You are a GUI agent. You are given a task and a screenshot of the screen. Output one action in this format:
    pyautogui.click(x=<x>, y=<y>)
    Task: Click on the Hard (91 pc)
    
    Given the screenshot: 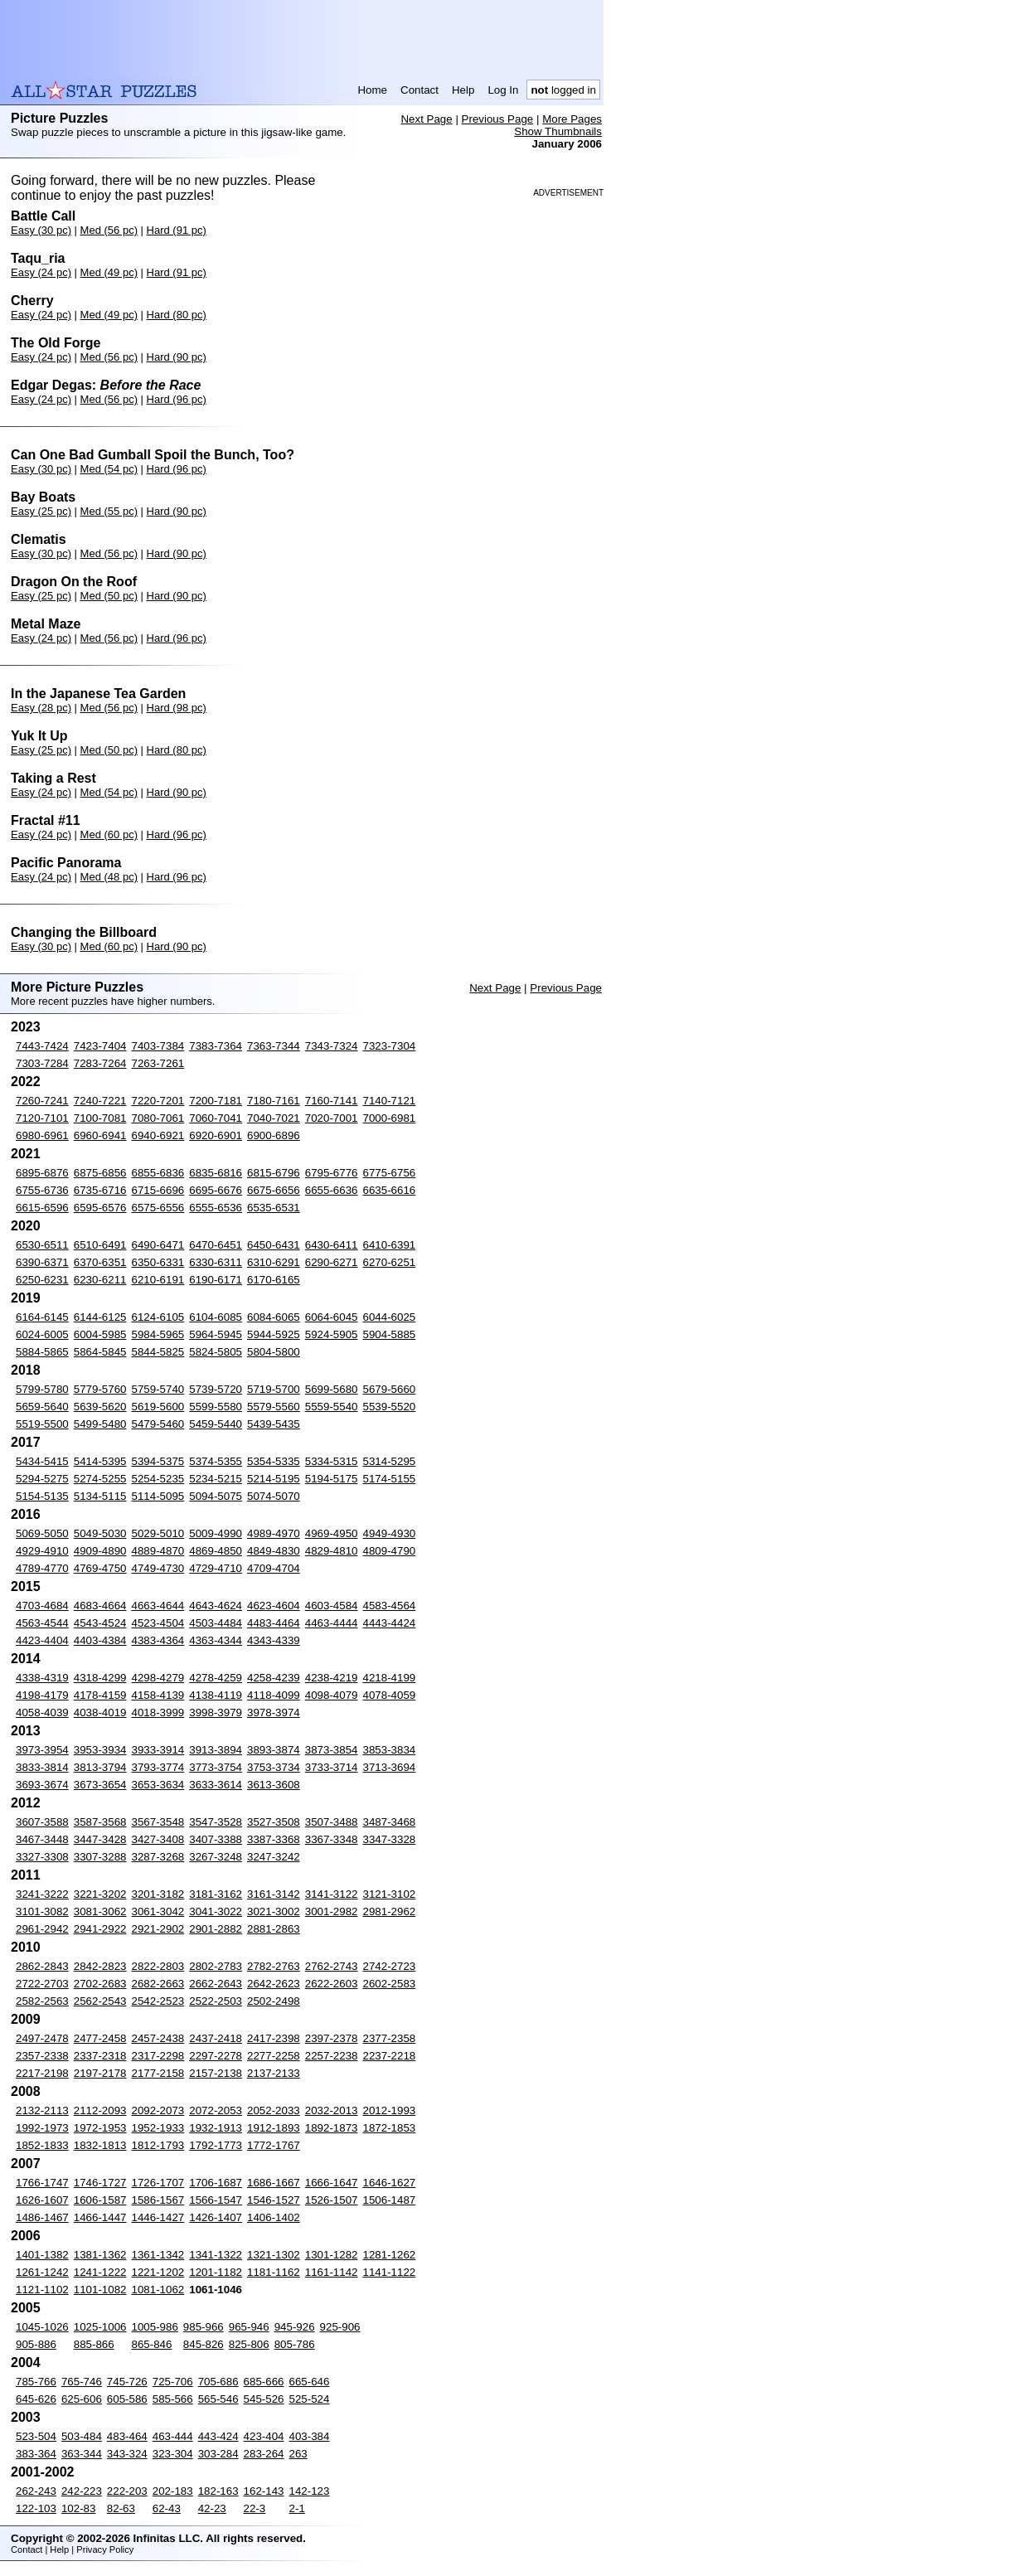 What is the action you would take?
    pyautogui.click(x=176, y=230)
    